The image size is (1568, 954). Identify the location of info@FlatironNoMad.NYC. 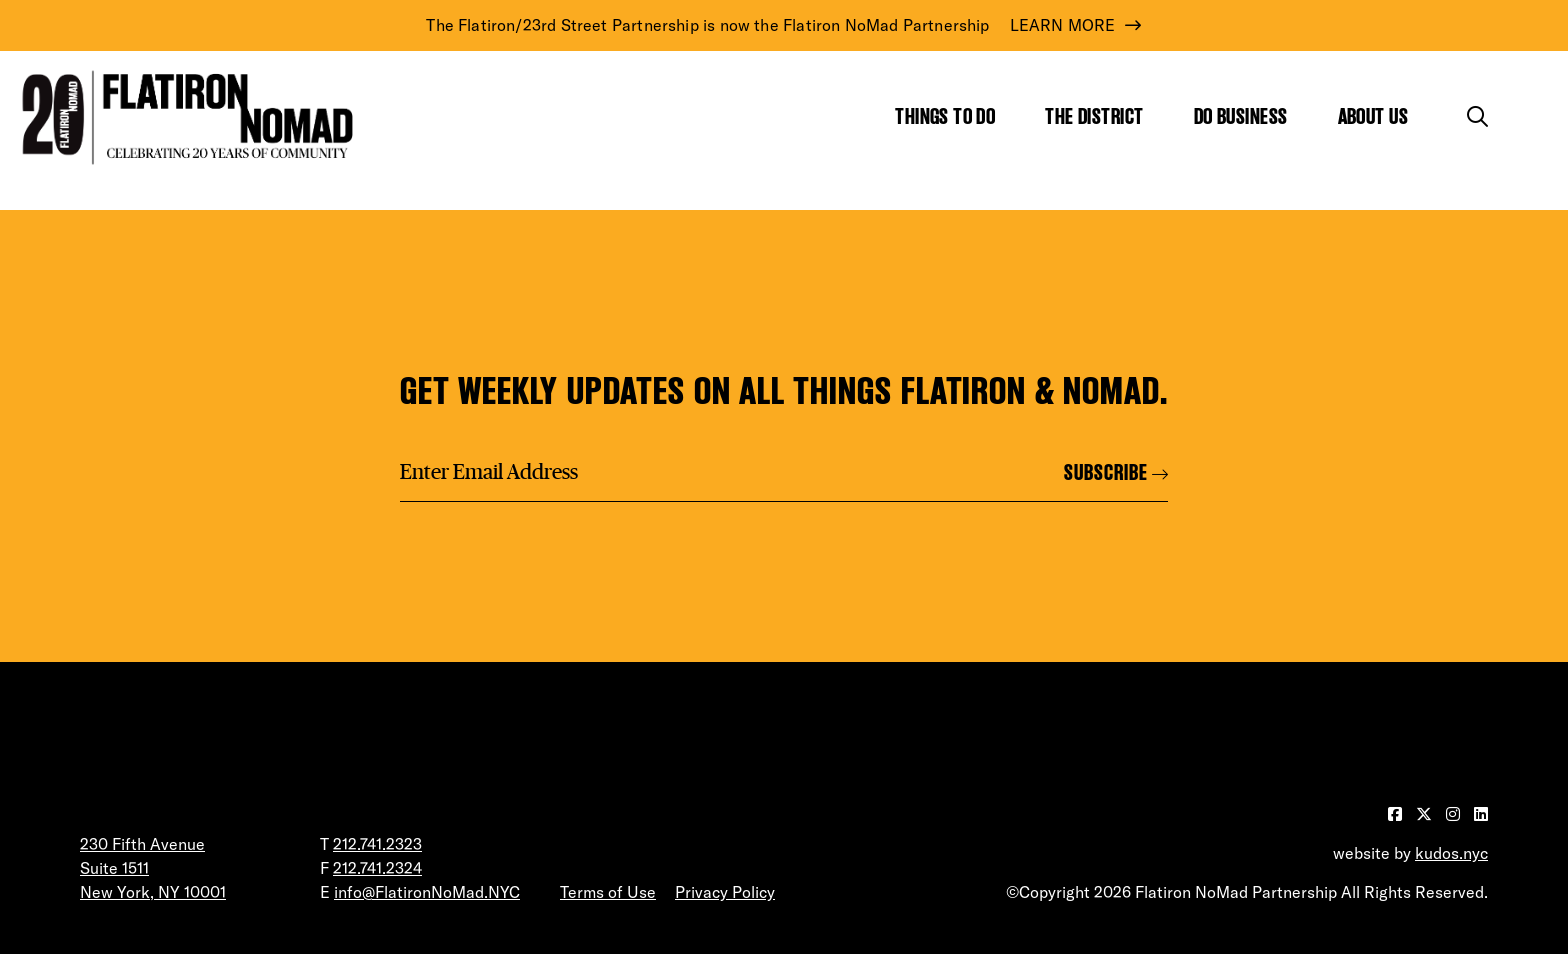
(427, 892).